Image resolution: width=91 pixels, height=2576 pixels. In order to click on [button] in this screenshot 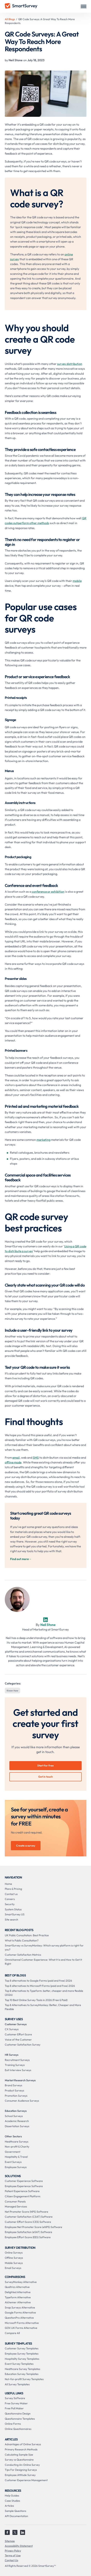, I will do `click(83, 6)`.